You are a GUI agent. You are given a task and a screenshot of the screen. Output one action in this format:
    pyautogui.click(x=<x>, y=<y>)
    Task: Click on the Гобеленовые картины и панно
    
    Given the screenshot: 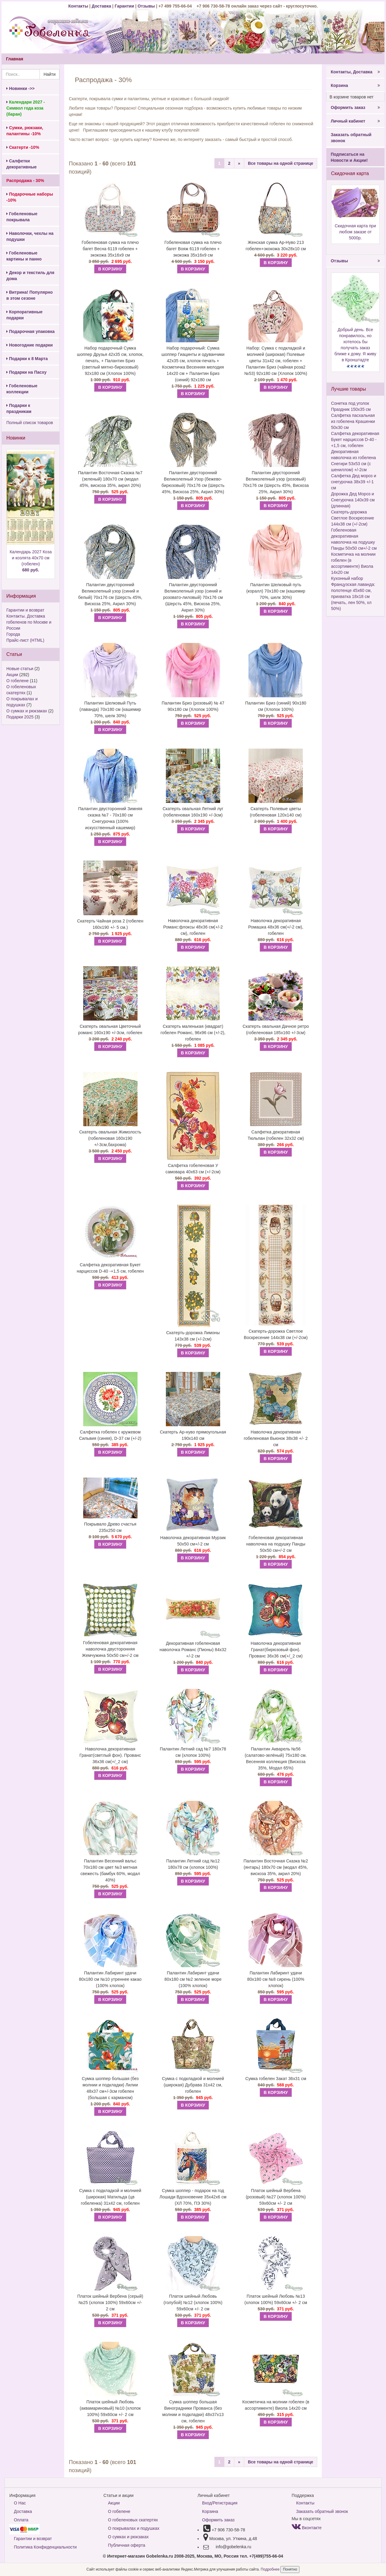 What is the action you would take?
    pyautogui.click(x=24, y=256)
    